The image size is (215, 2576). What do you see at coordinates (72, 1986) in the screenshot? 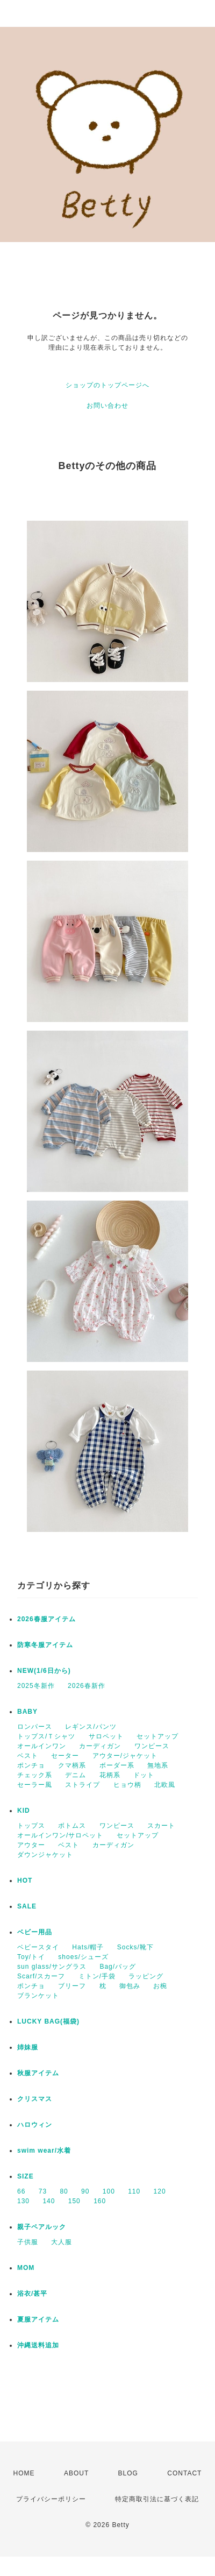
I see `ブリーフ` at bounding box center [72, 1986].